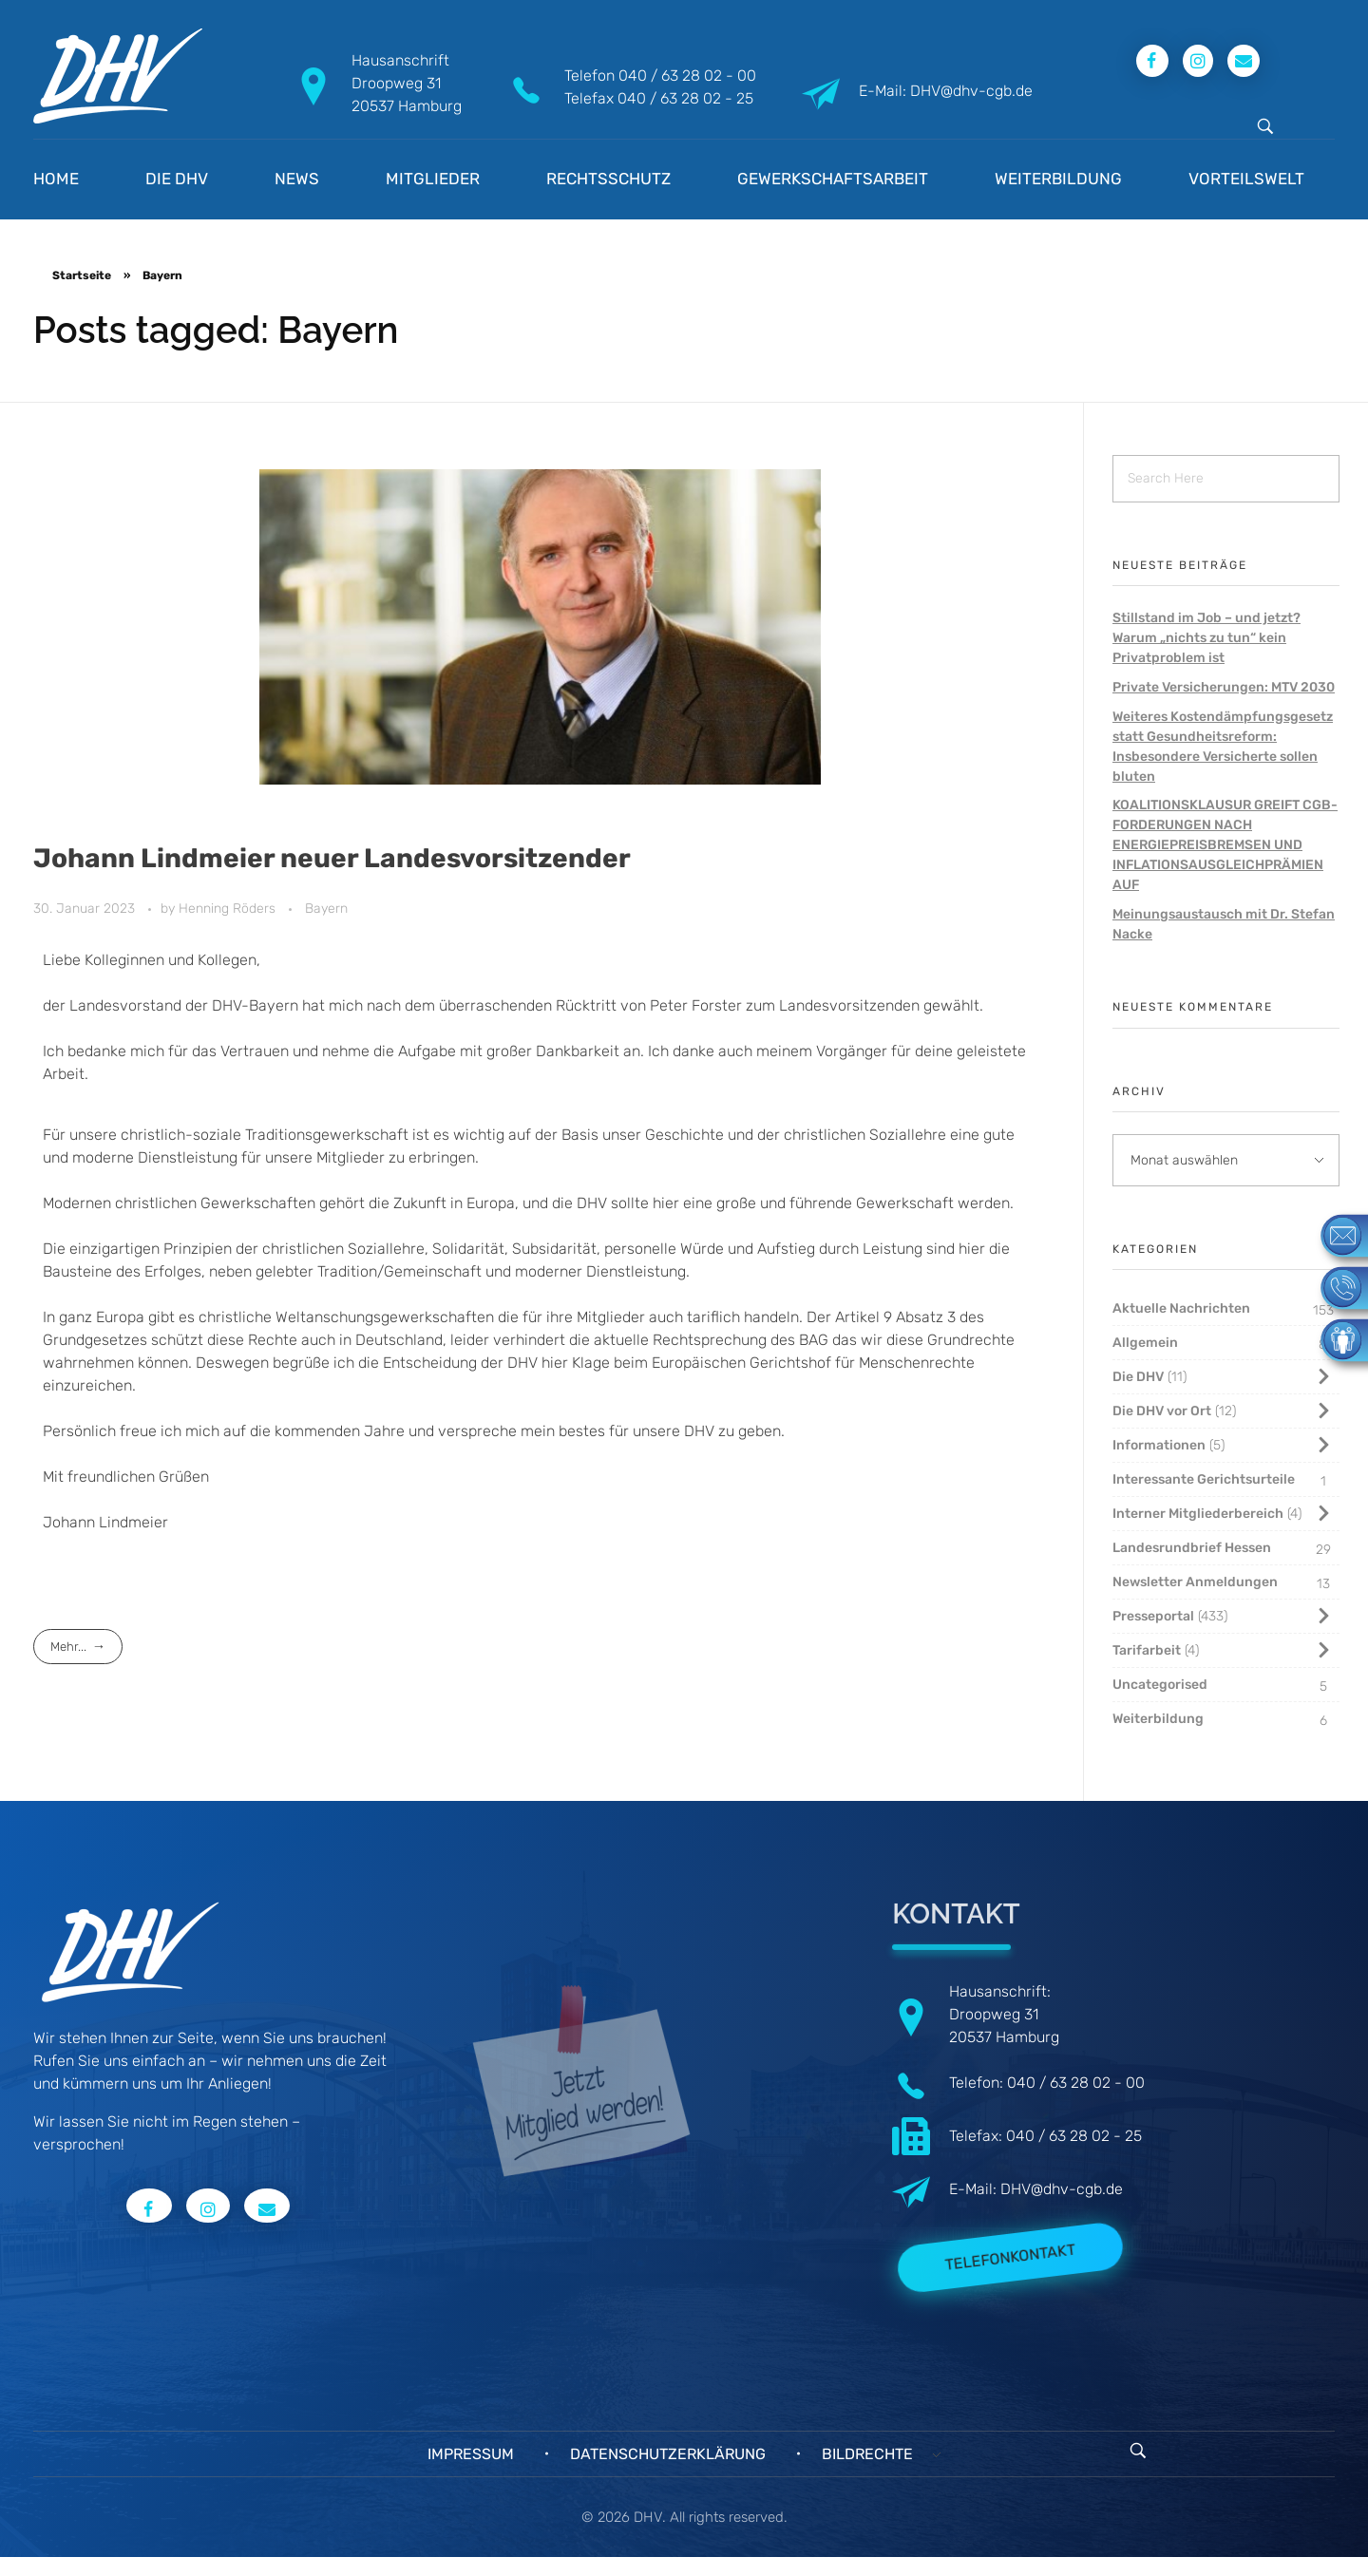 The width and height of the screenshot is (1368, 2576). What do you see at coordinates (1158, 1719) in the screenshot?
I see `Weiterbildung` at bounding box center [1158, 1719].